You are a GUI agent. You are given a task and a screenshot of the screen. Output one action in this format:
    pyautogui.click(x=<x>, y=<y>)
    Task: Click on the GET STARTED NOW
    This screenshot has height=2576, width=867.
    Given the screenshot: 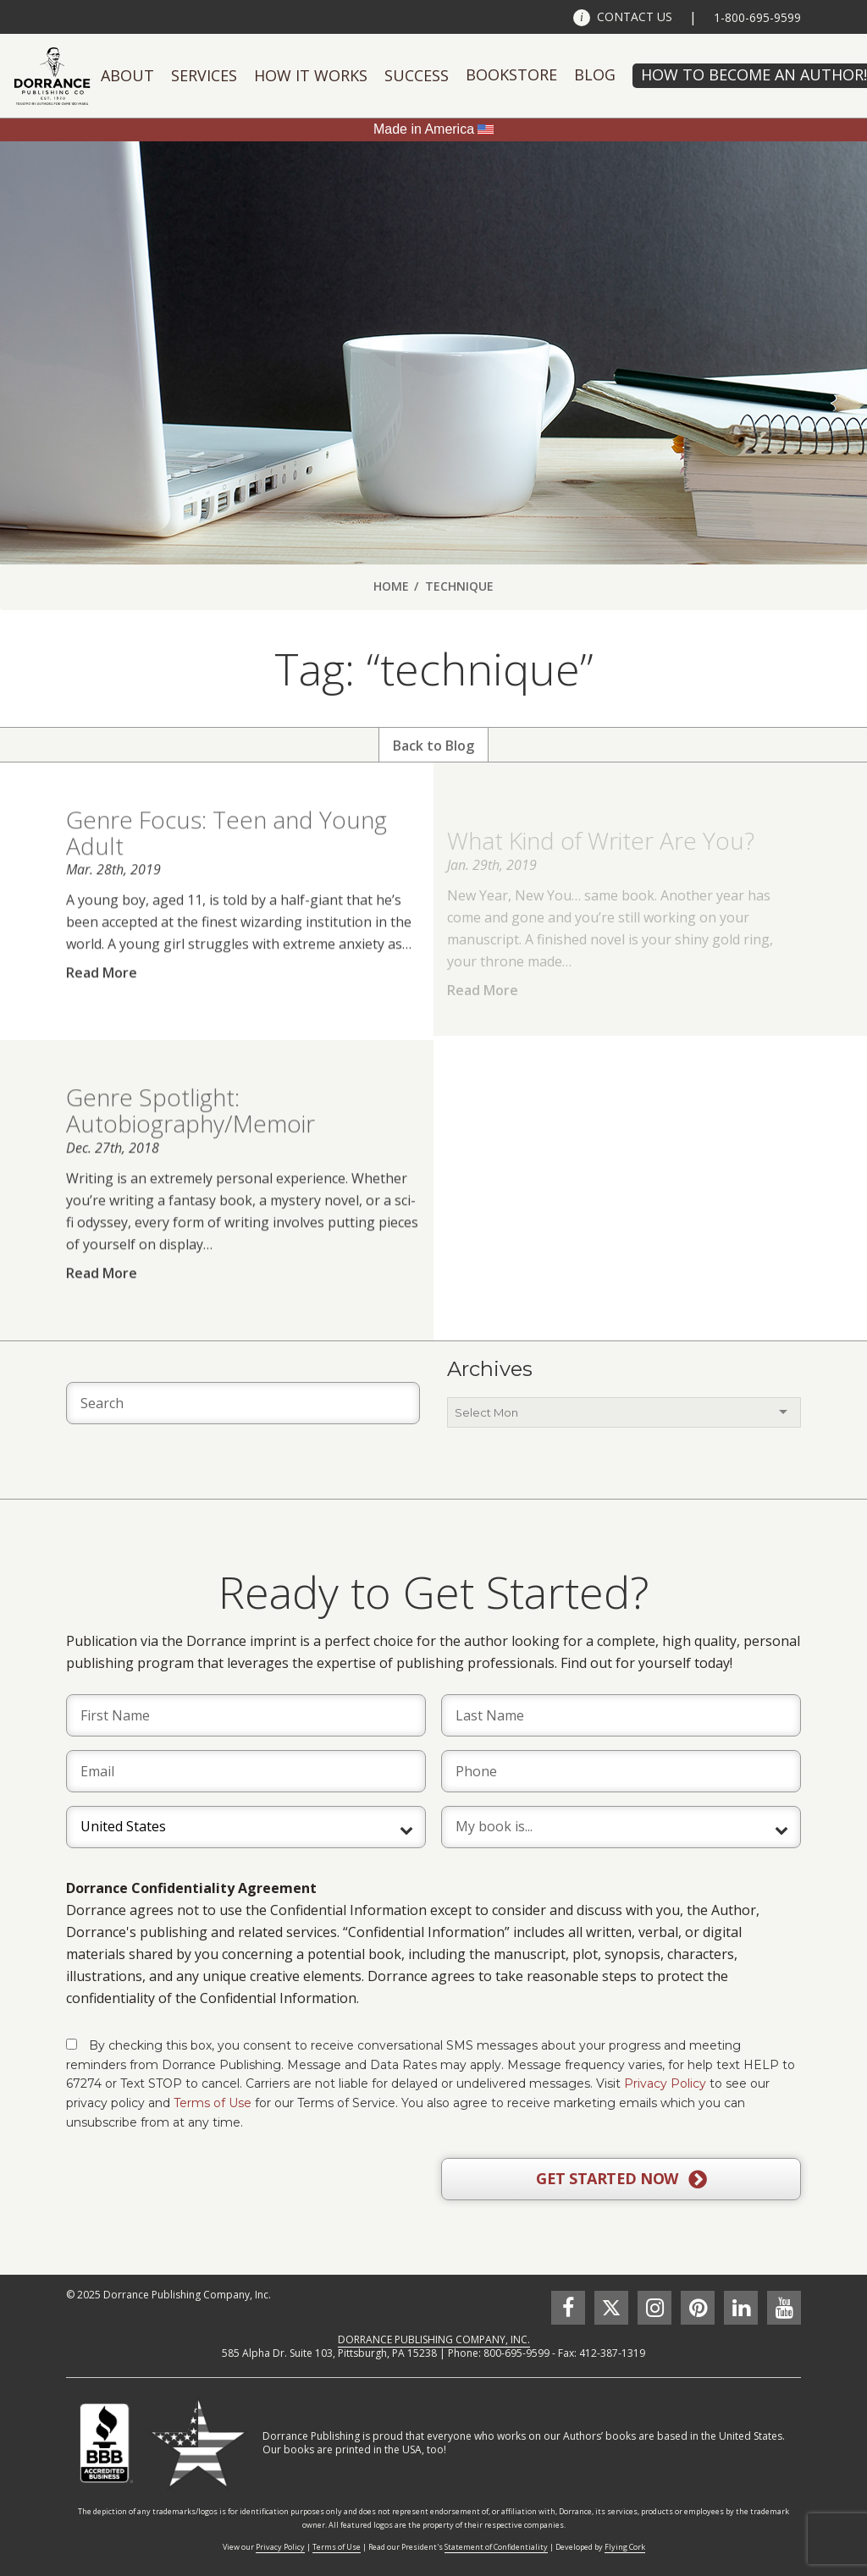 What is the action you would take?
    pyautogui.click(x=621, y=2179)
    